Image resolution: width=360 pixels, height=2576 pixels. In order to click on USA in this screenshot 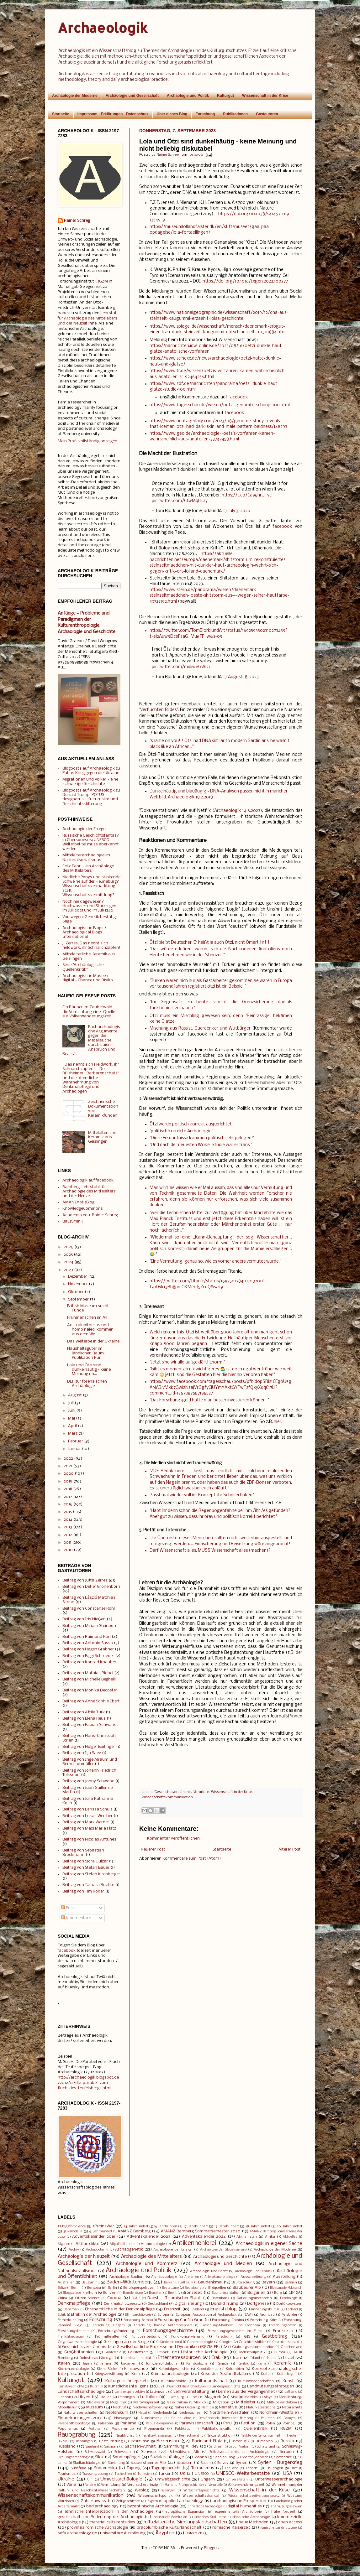, I will do `click(287, 2473)`.